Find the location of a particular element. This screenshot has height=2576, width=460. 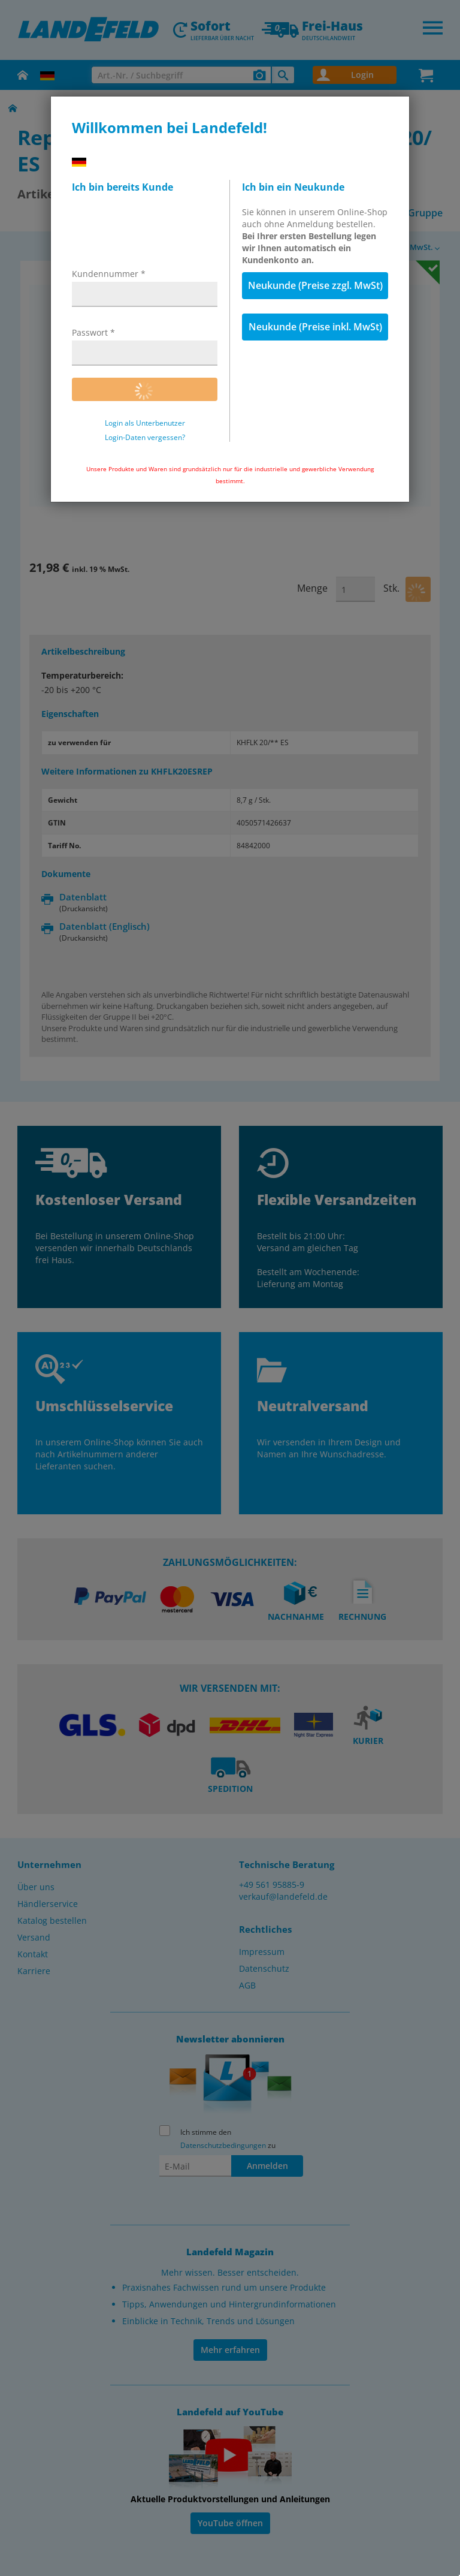

Login als Unterbenutzer is located at coordinates (145, 423).